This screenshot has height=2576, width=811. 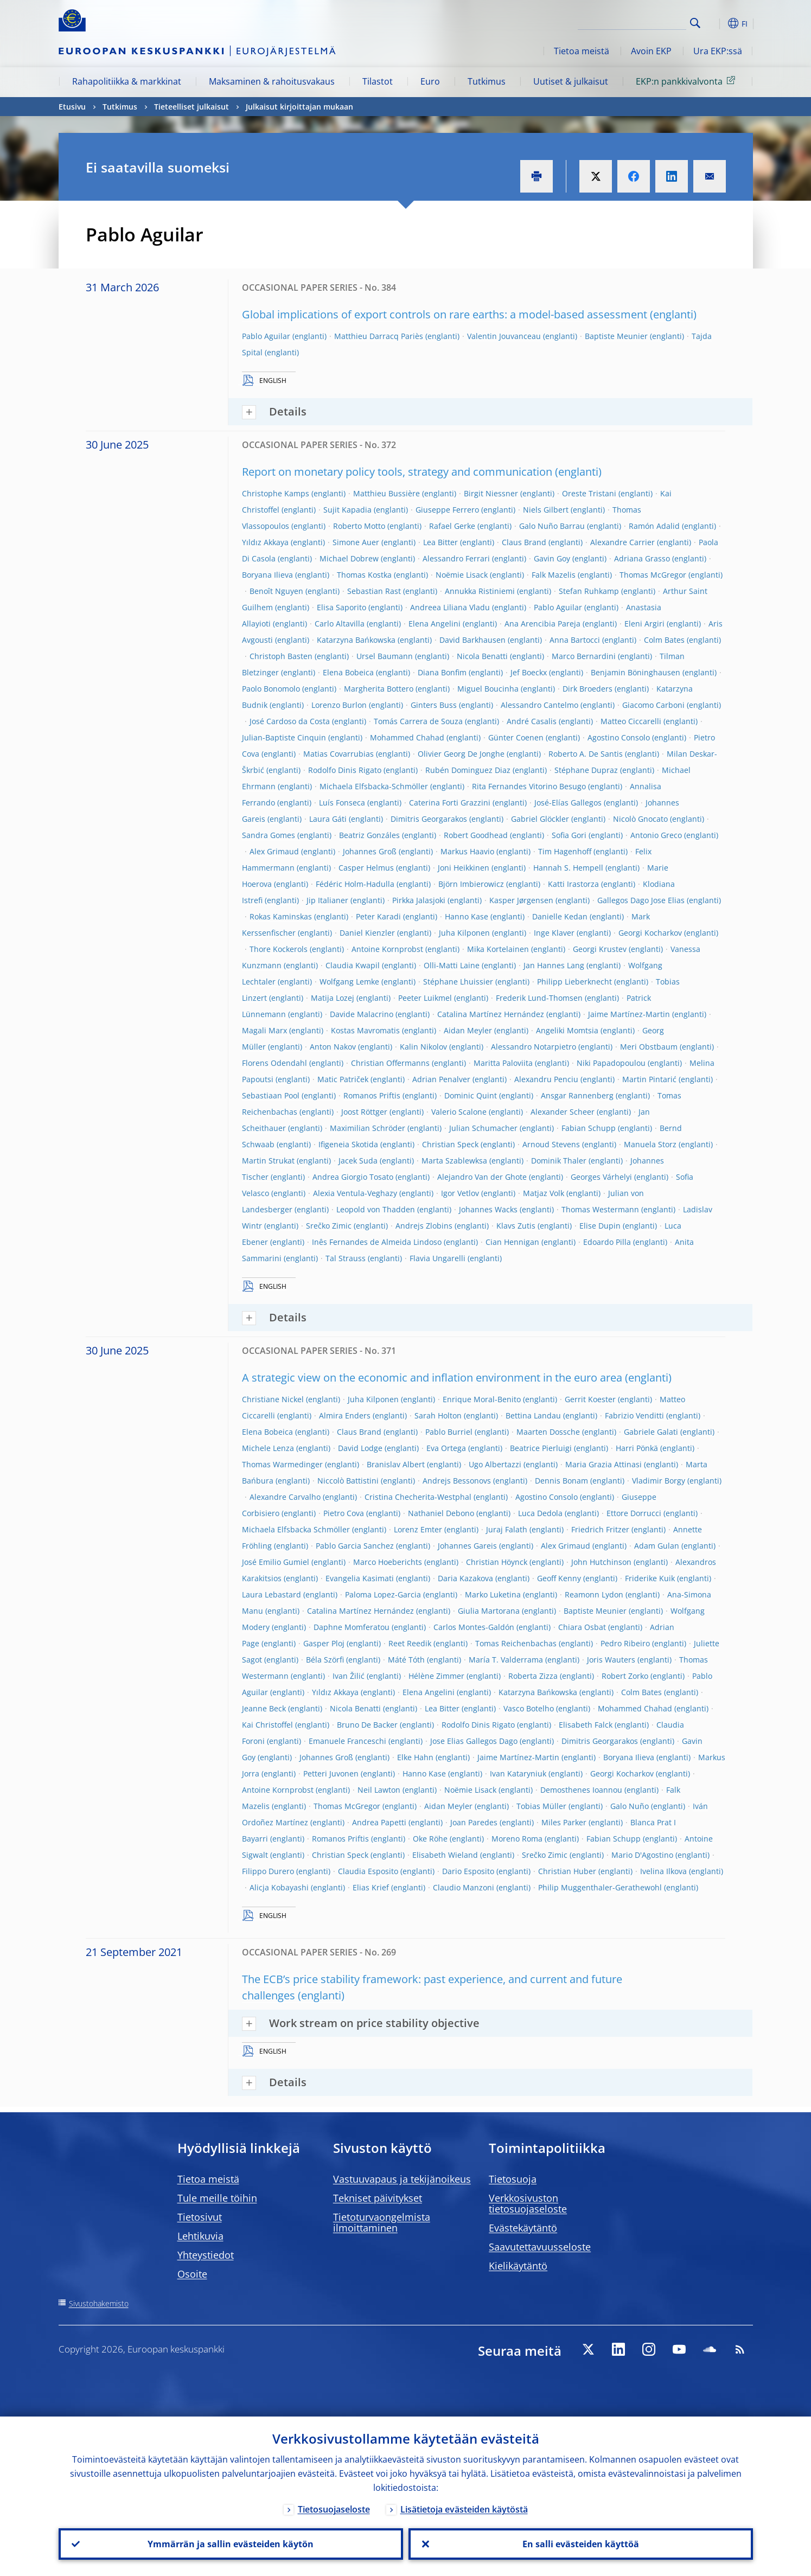 What do you see at coordinates (349, 1676) in the screenshot?
I see `Ivan Žilić` at bounding box center [349, 1676].